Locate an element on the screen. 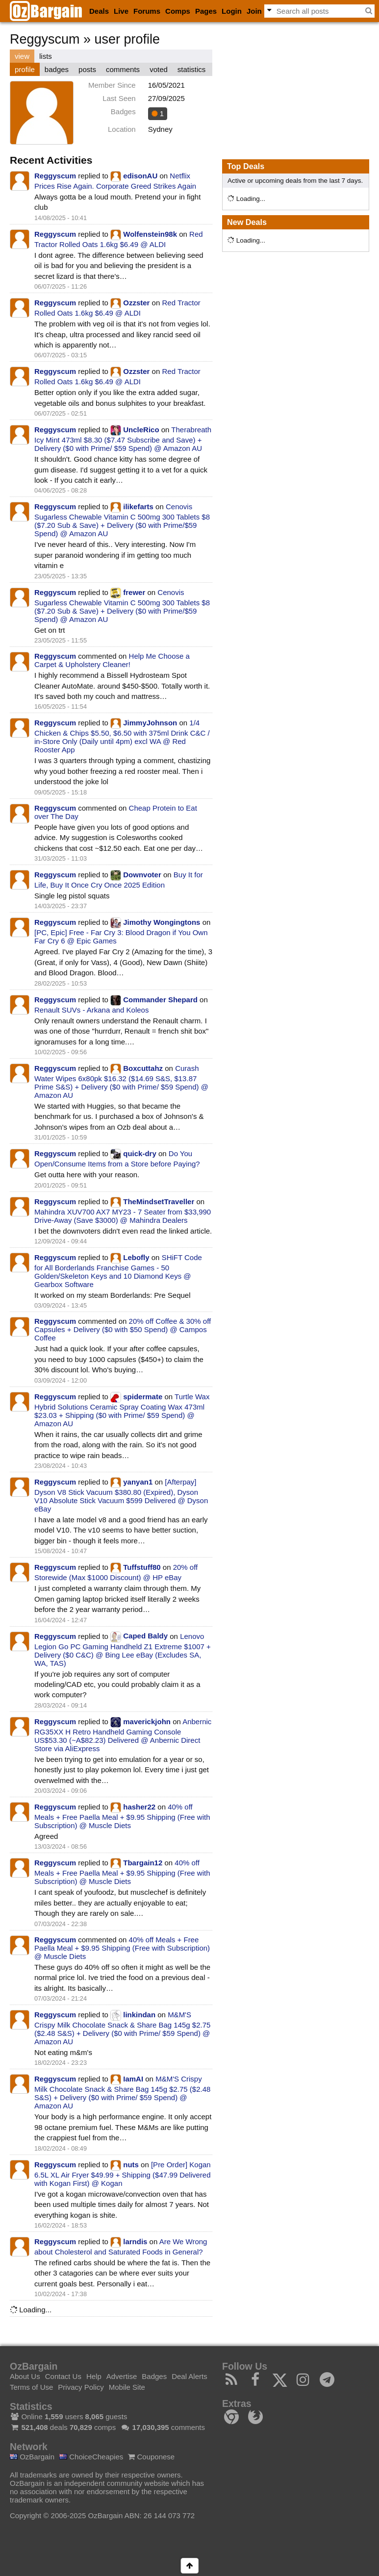  Help is located at coordinates (93, 2376).